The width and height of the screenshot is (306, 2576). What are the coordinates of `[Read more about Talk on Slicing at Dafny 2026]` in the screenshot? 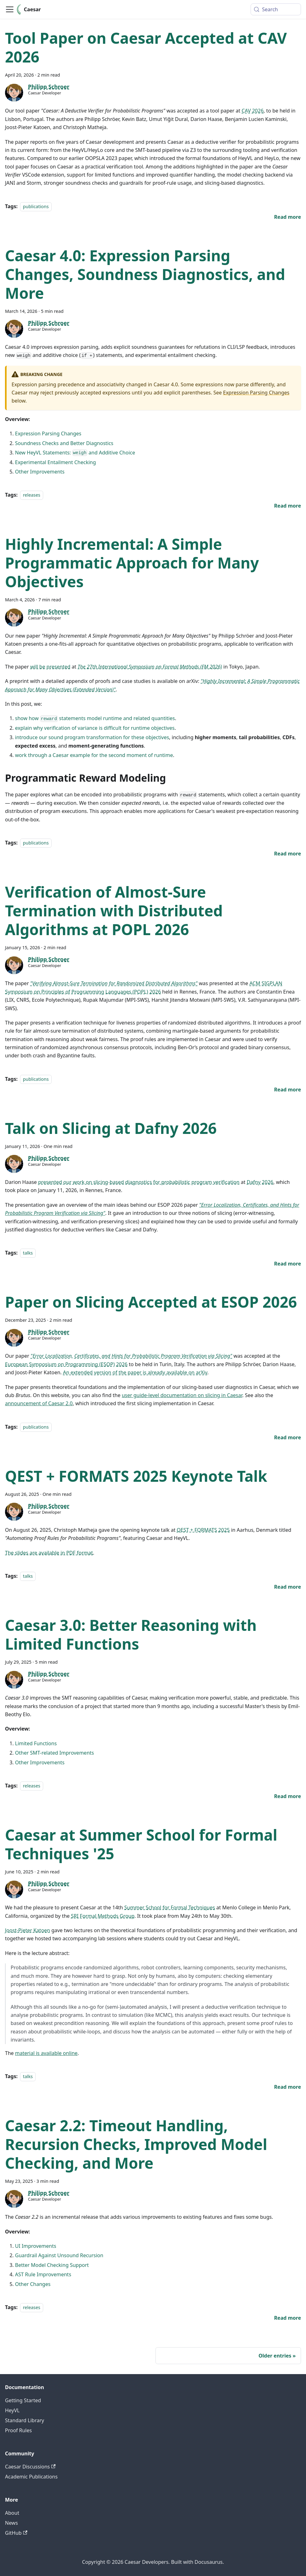 It's located at (287, 1263).